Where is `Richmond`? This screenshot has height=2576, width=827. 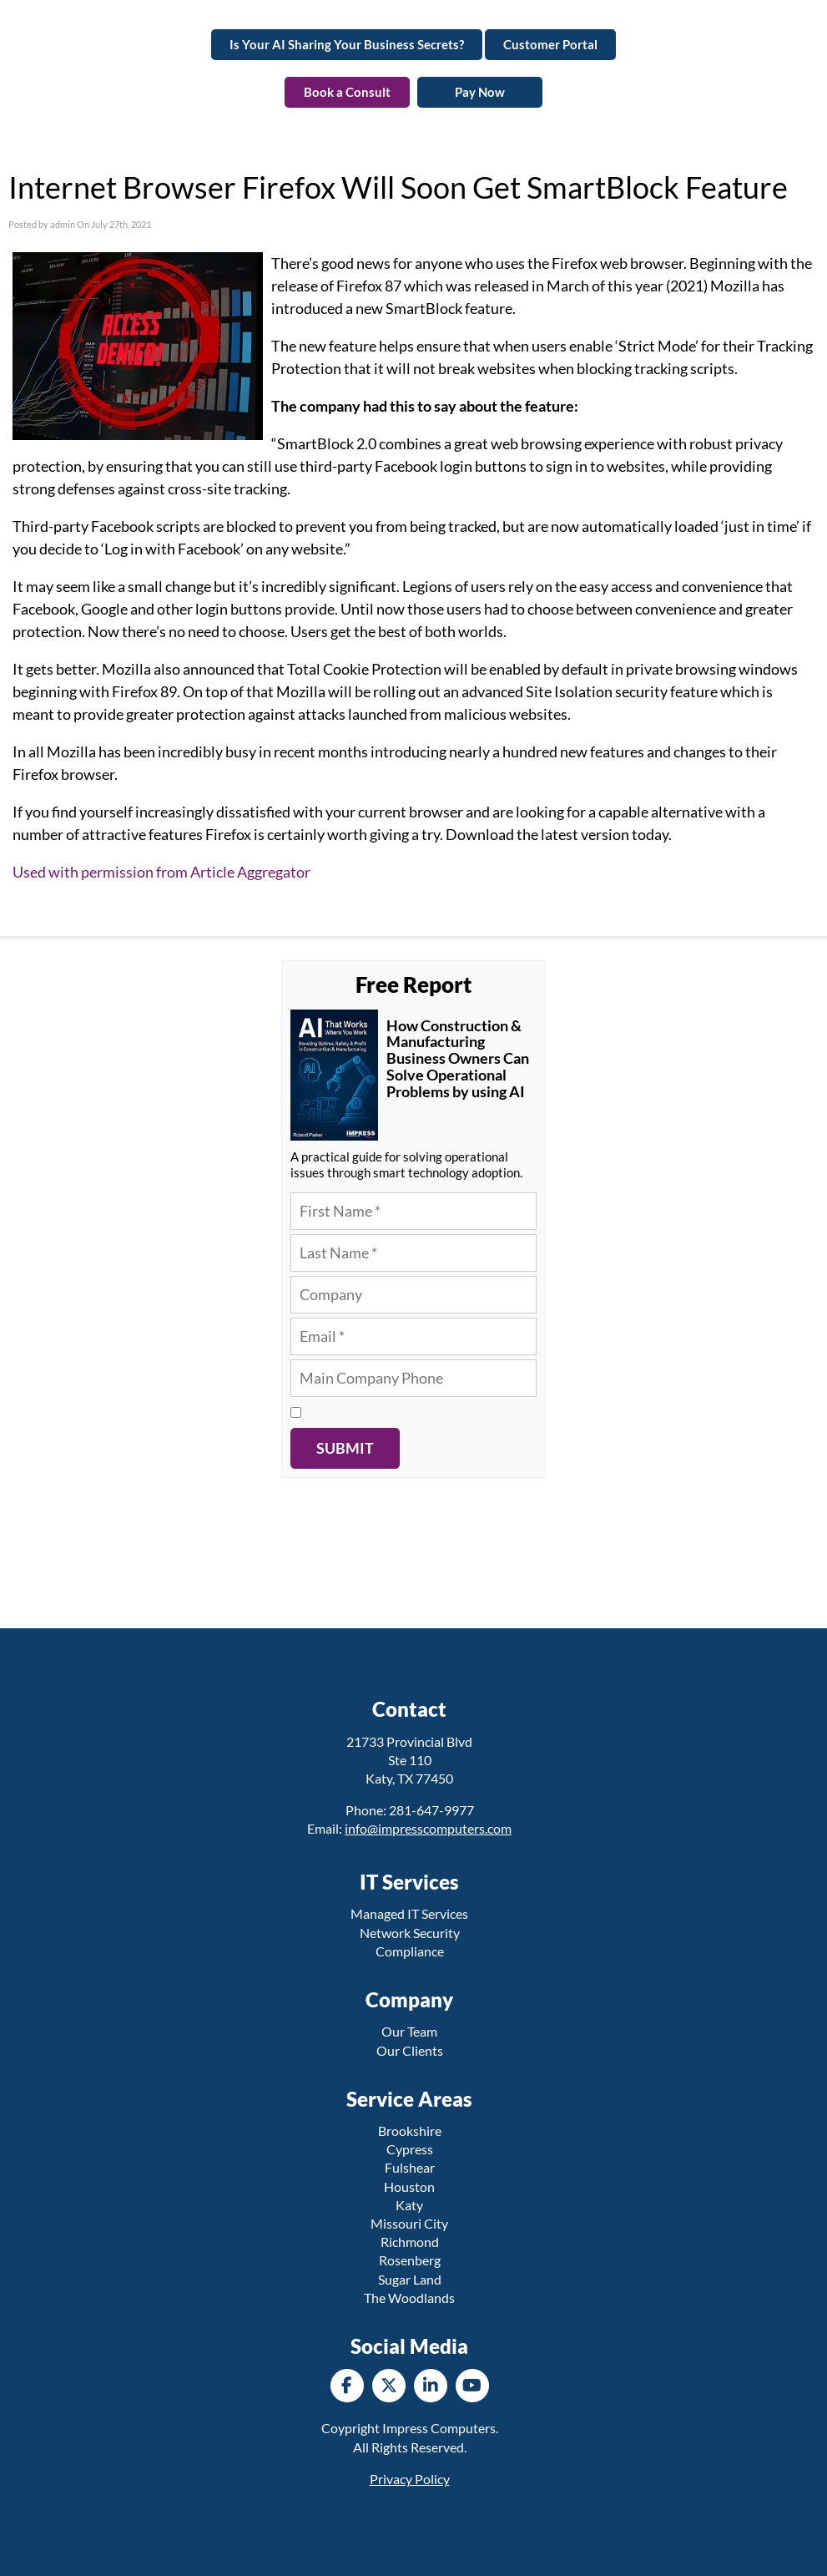 Richmond is located at coordinates (410, 2242).